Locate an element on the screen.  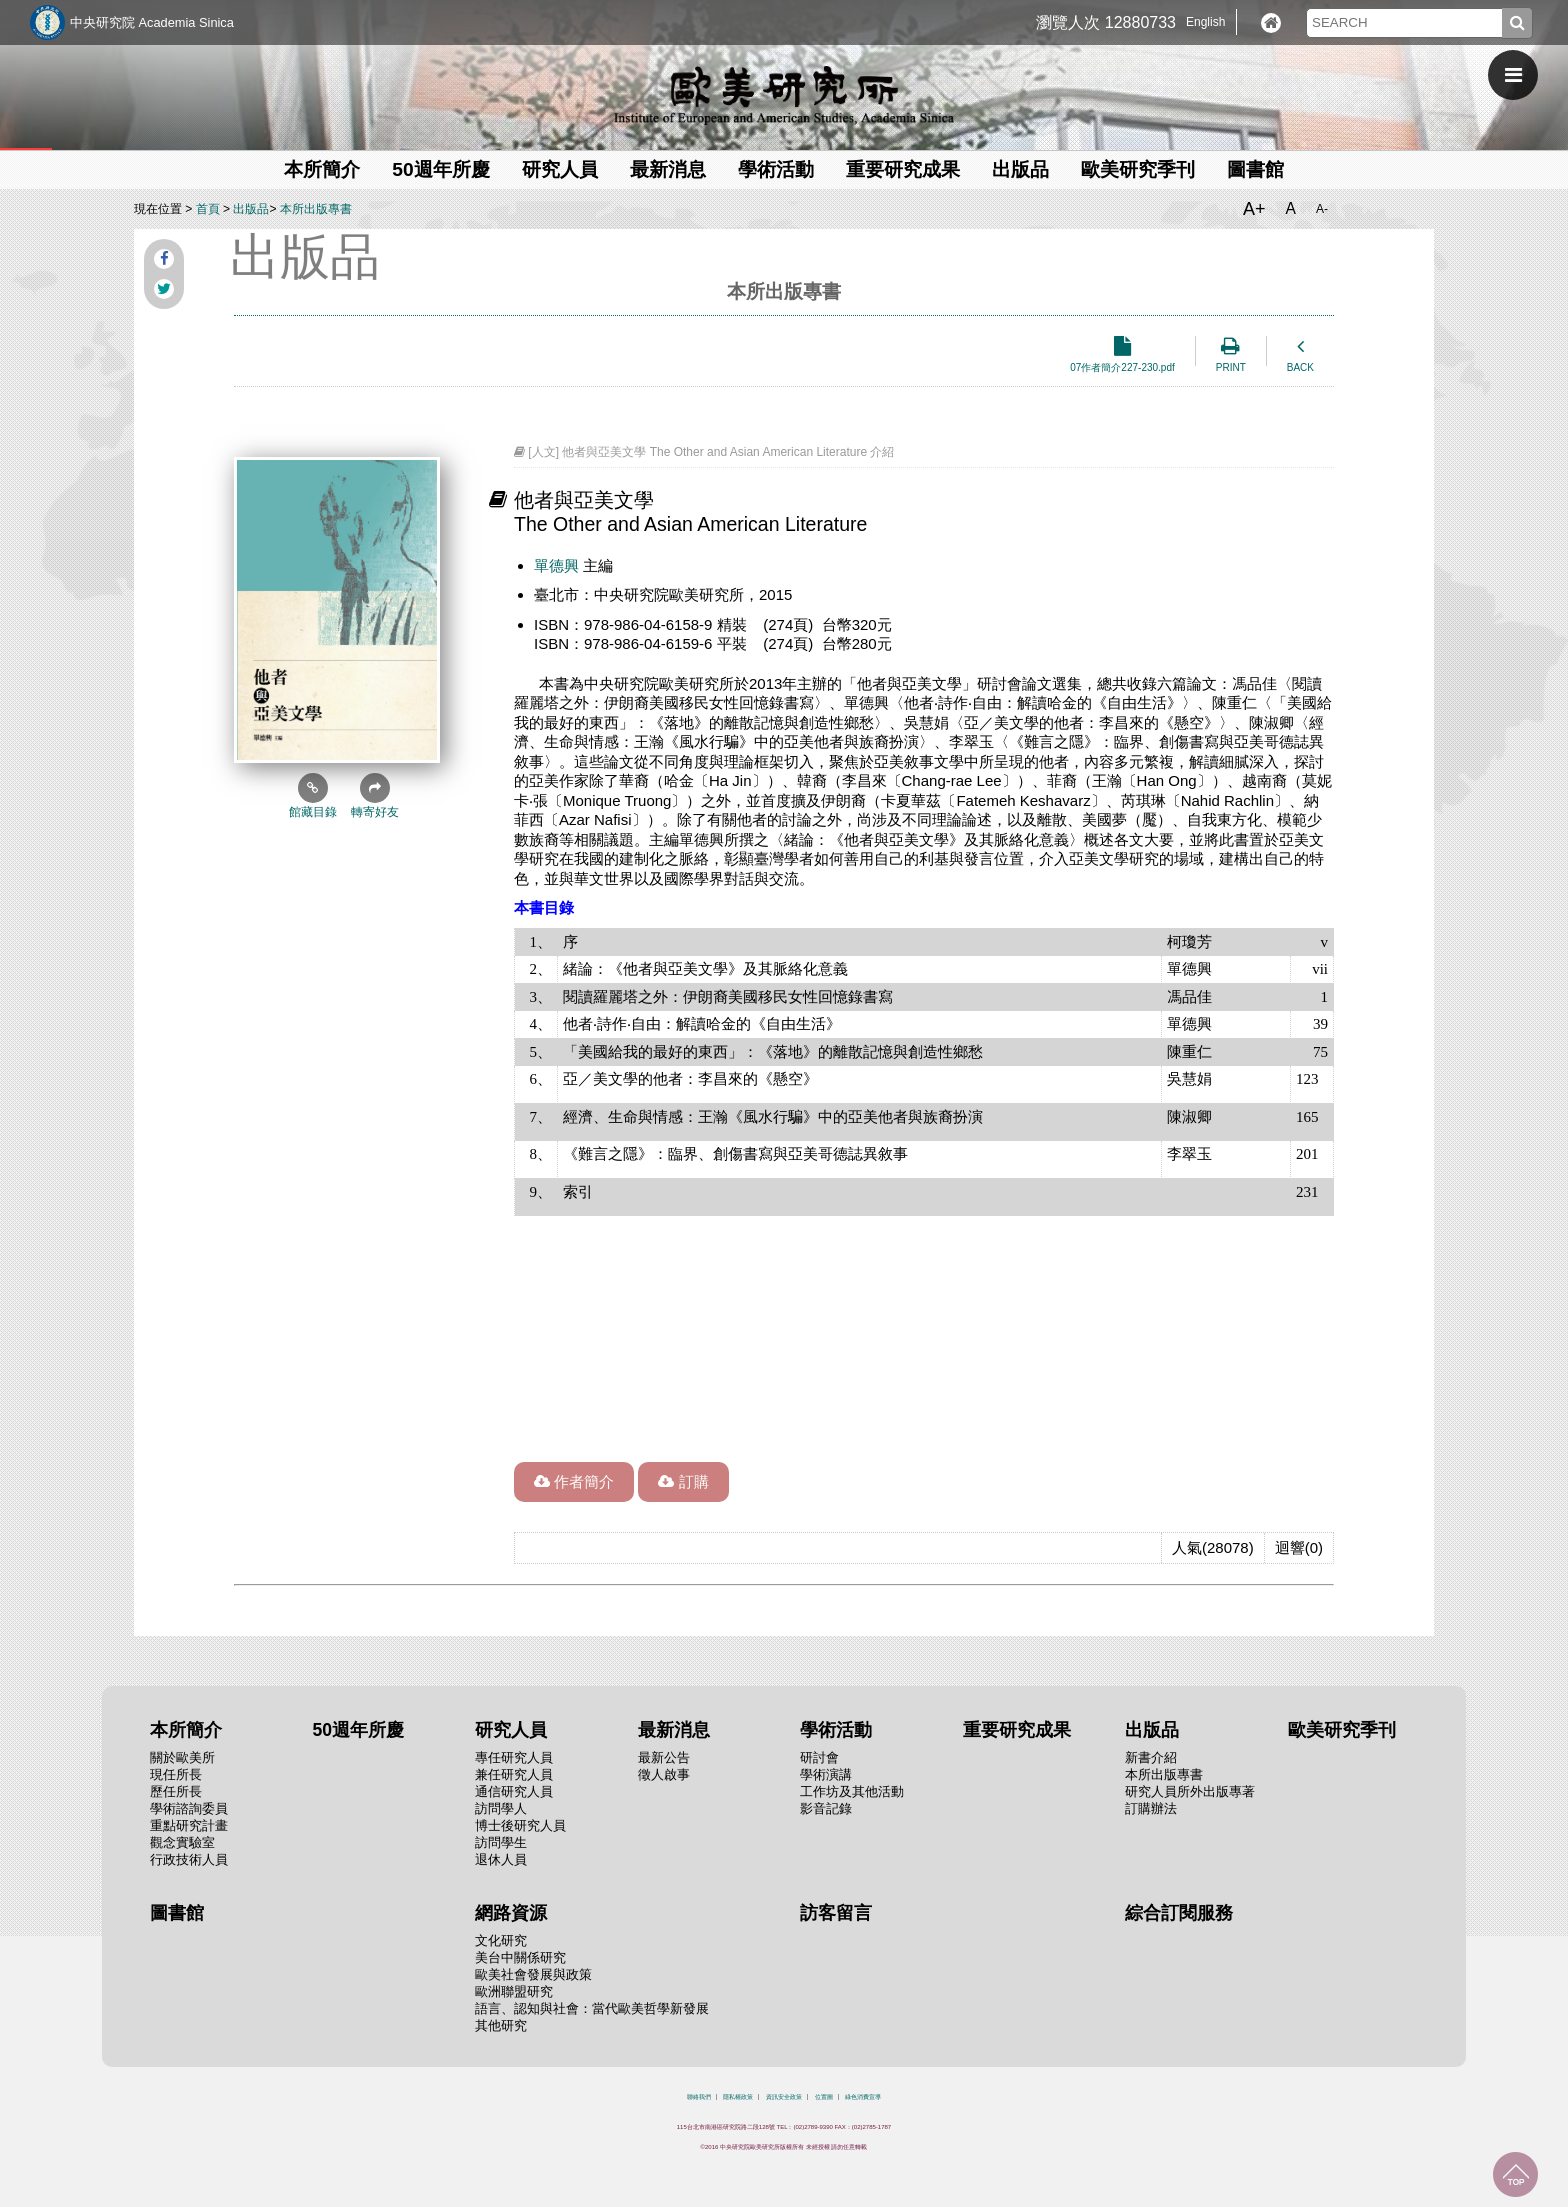
行政技術人員 is located at coordinates (189, 1859).